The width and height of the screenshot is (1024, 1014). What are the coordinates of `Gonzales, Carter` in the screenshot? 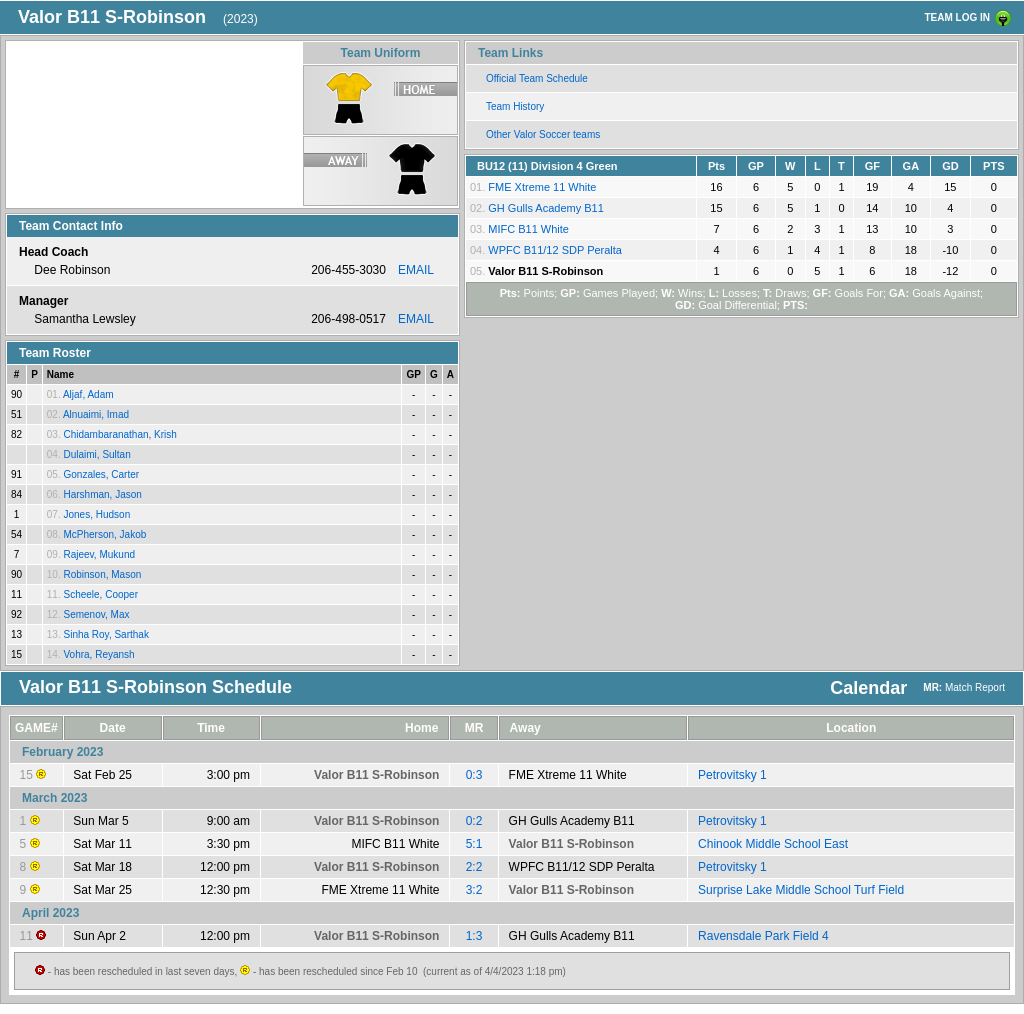 It's located at (101, 474).